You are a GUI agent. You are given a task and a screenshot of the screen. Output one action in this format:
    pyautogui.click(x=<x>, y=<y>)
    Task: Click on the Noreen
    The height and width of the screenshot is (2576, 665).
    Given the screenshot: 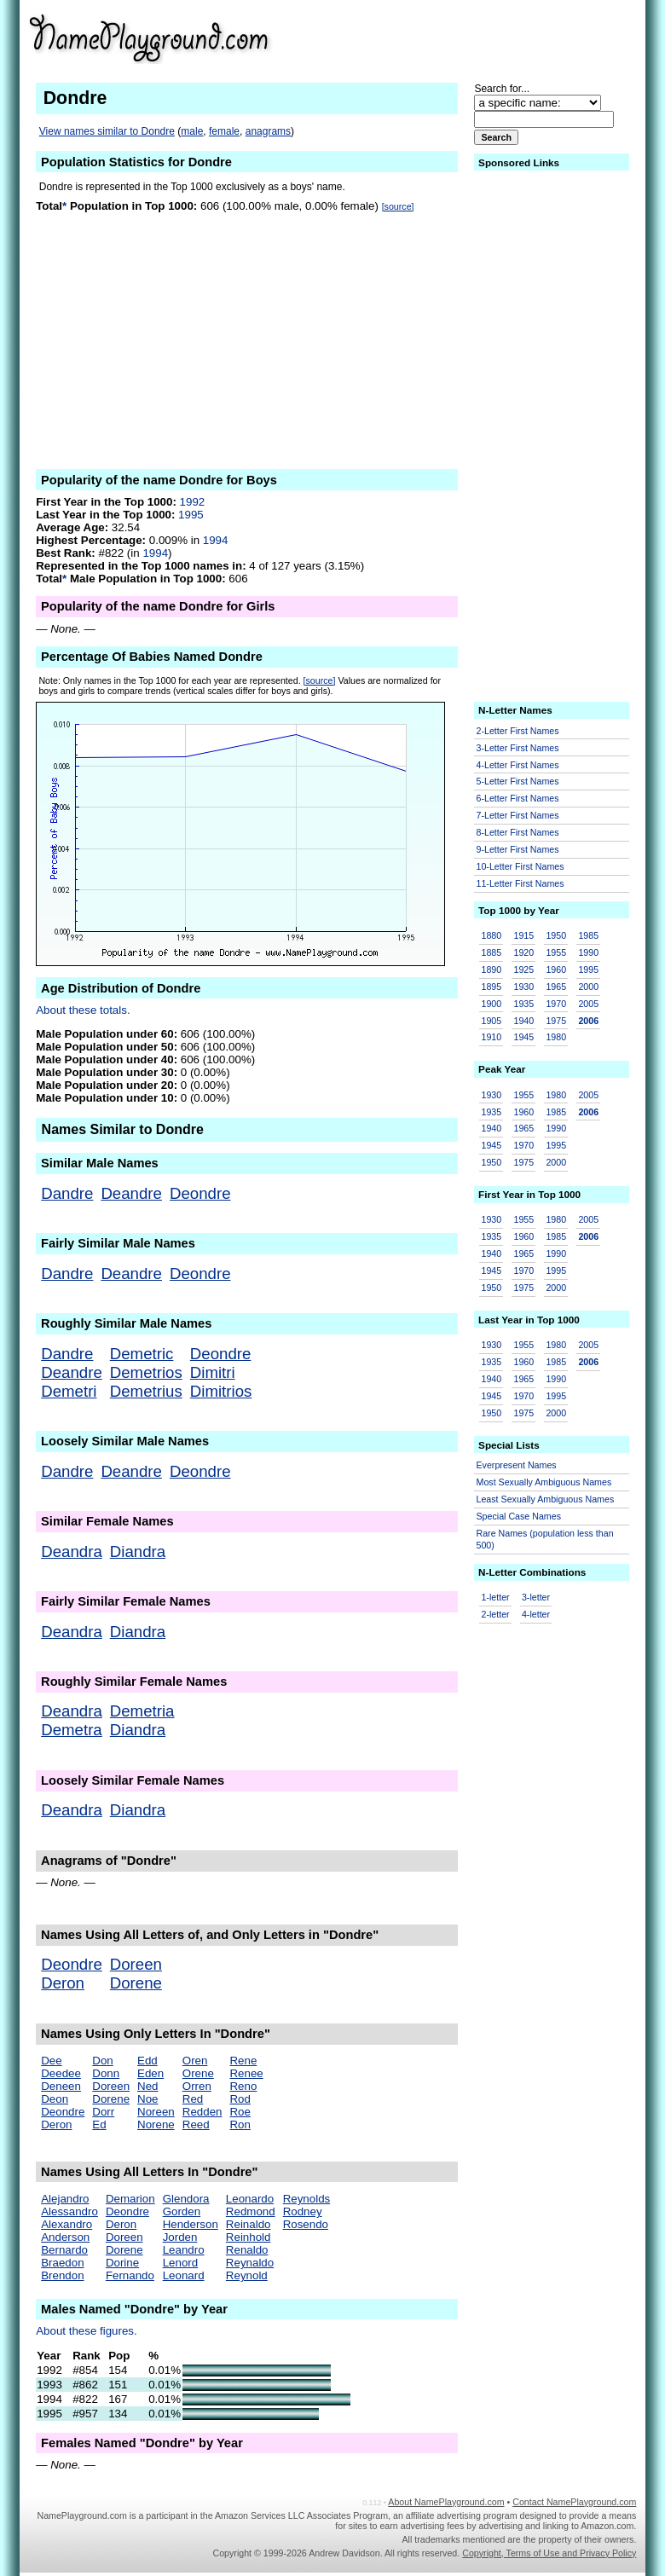 What is the action you would take?
    pyautogui.click(x=156, y=2111)
    